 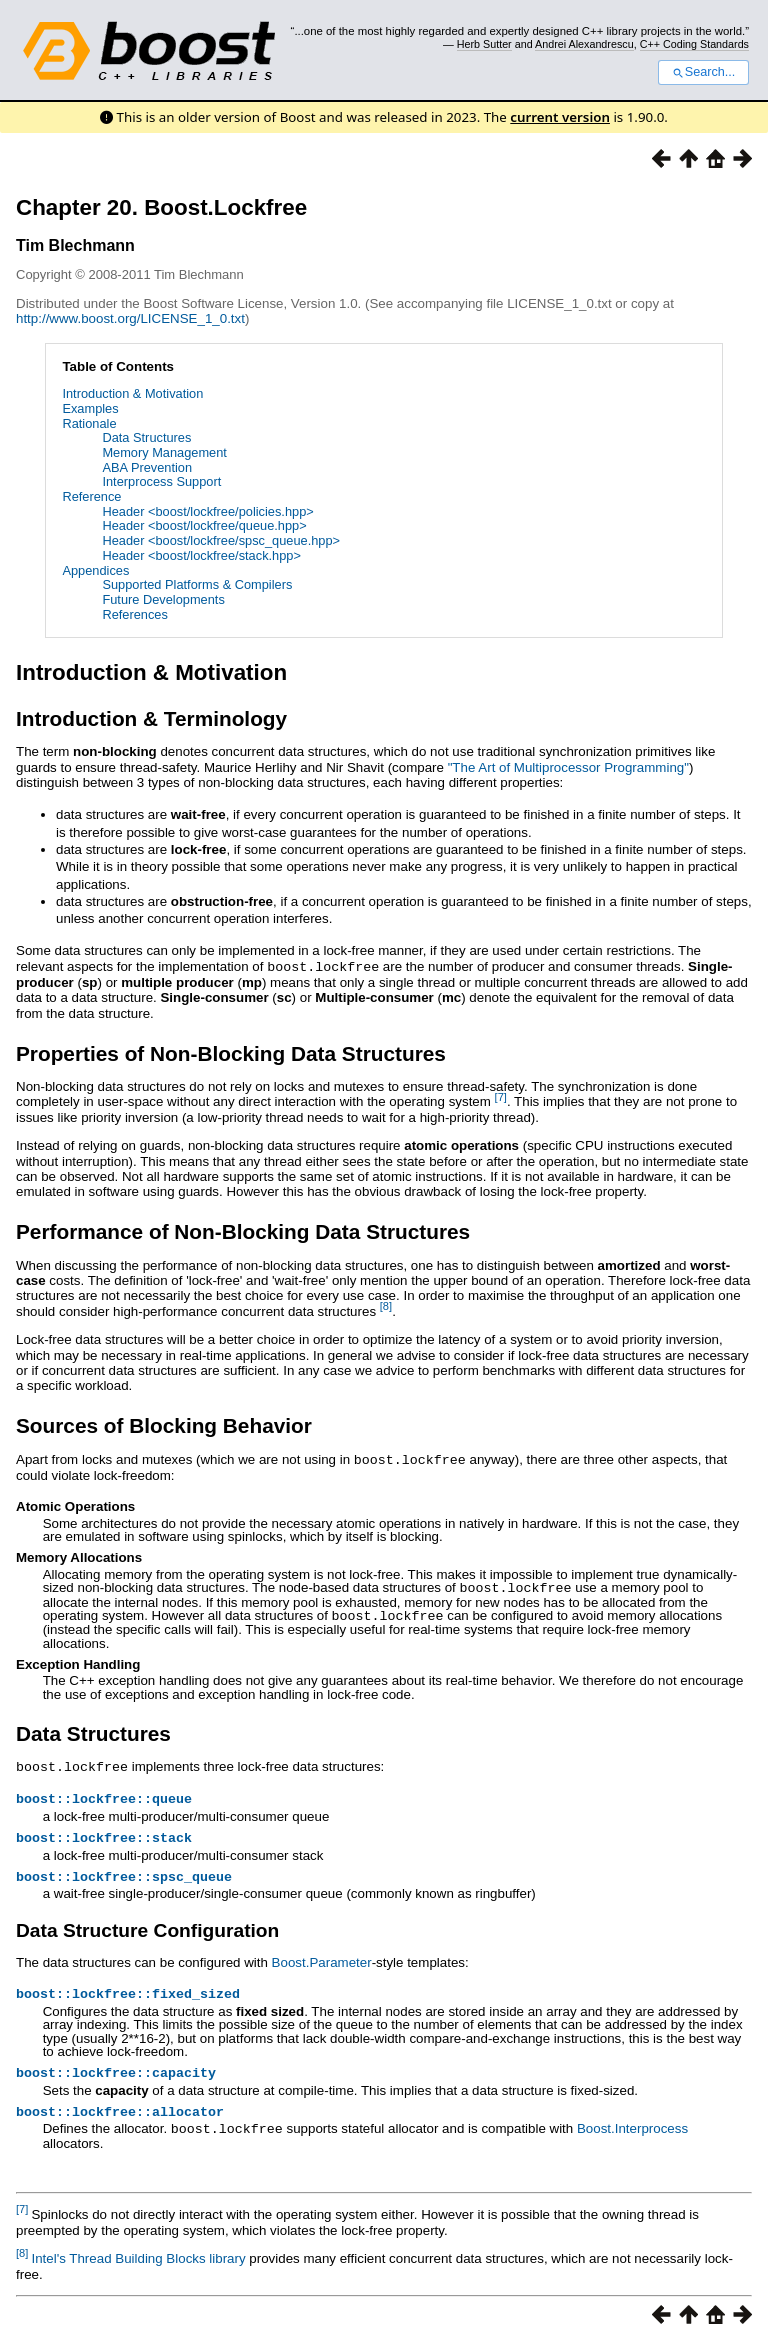 What do you see at coordinates (104, 1795) in the screenshot?
I see `boost::lockfree::queue` at bounding box center [104, 1795].